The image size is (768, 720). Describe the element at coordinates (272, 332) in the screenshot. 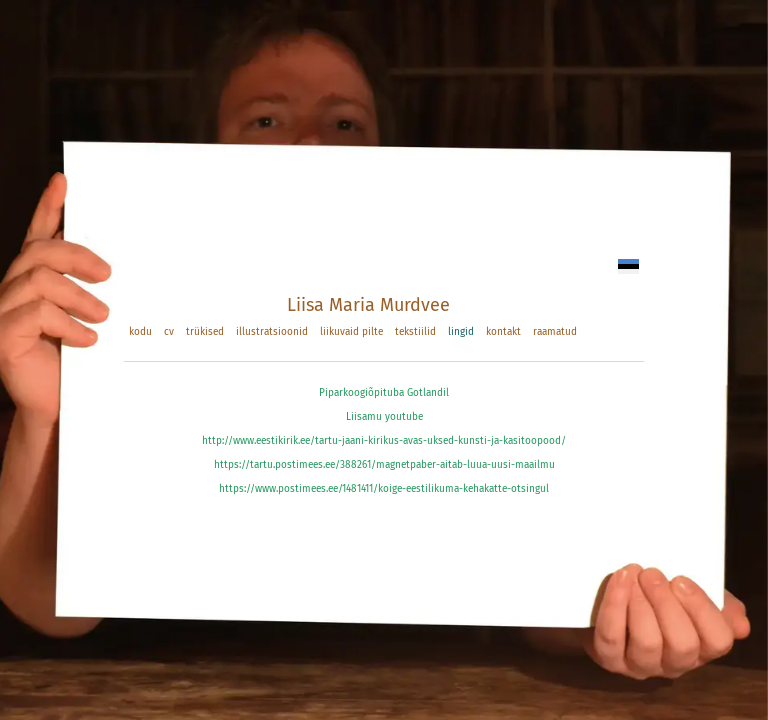

I see `illustratsioonid` at that location.